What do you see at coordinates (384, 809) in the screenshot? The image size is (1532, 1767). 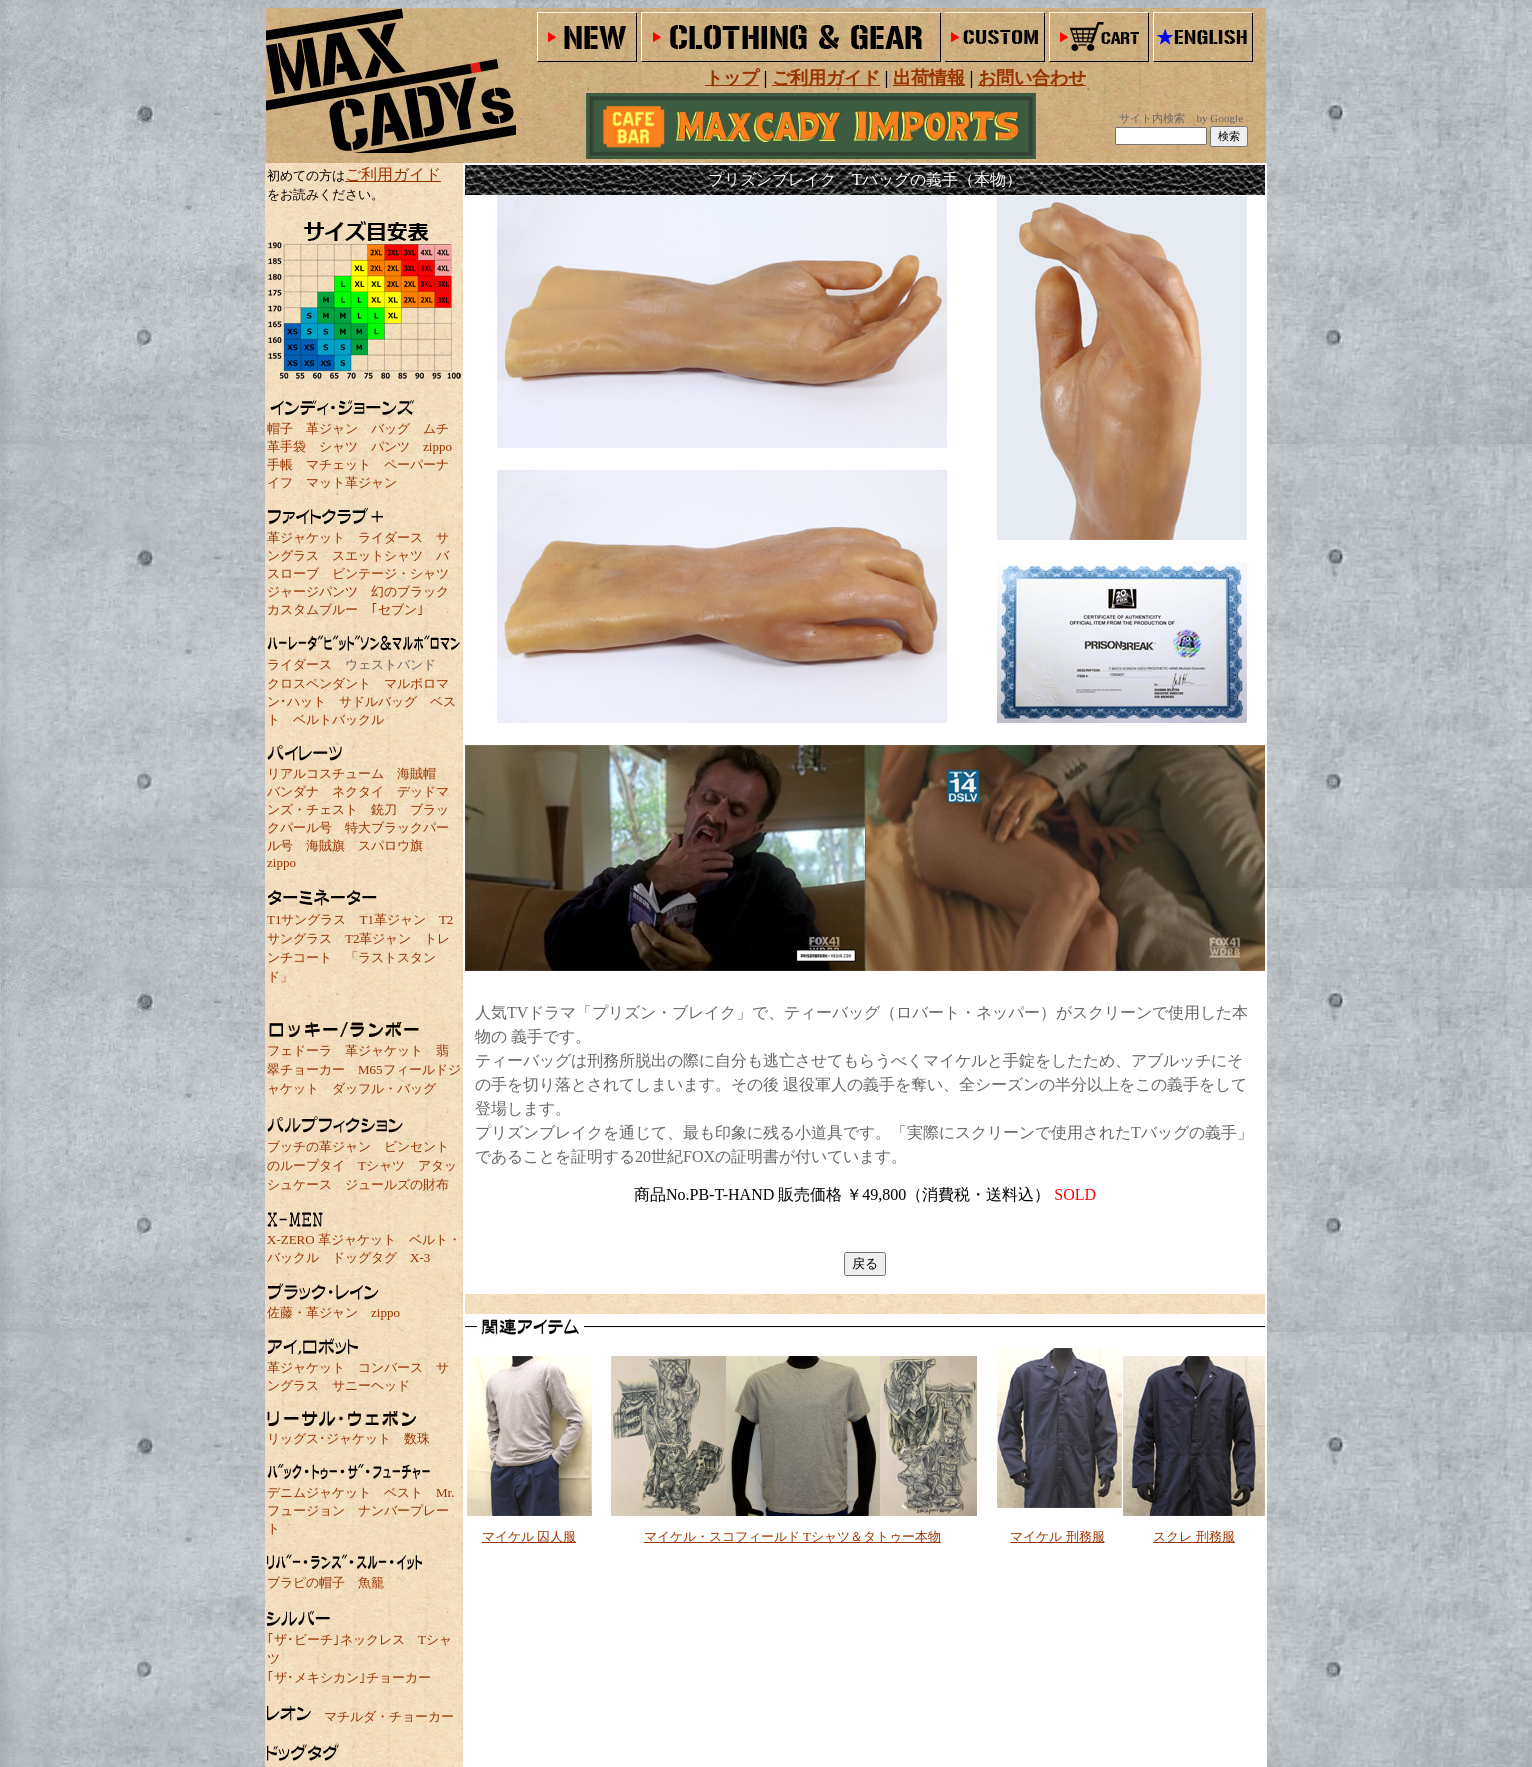 I see `銃刀` at bounding box center [384, 809].